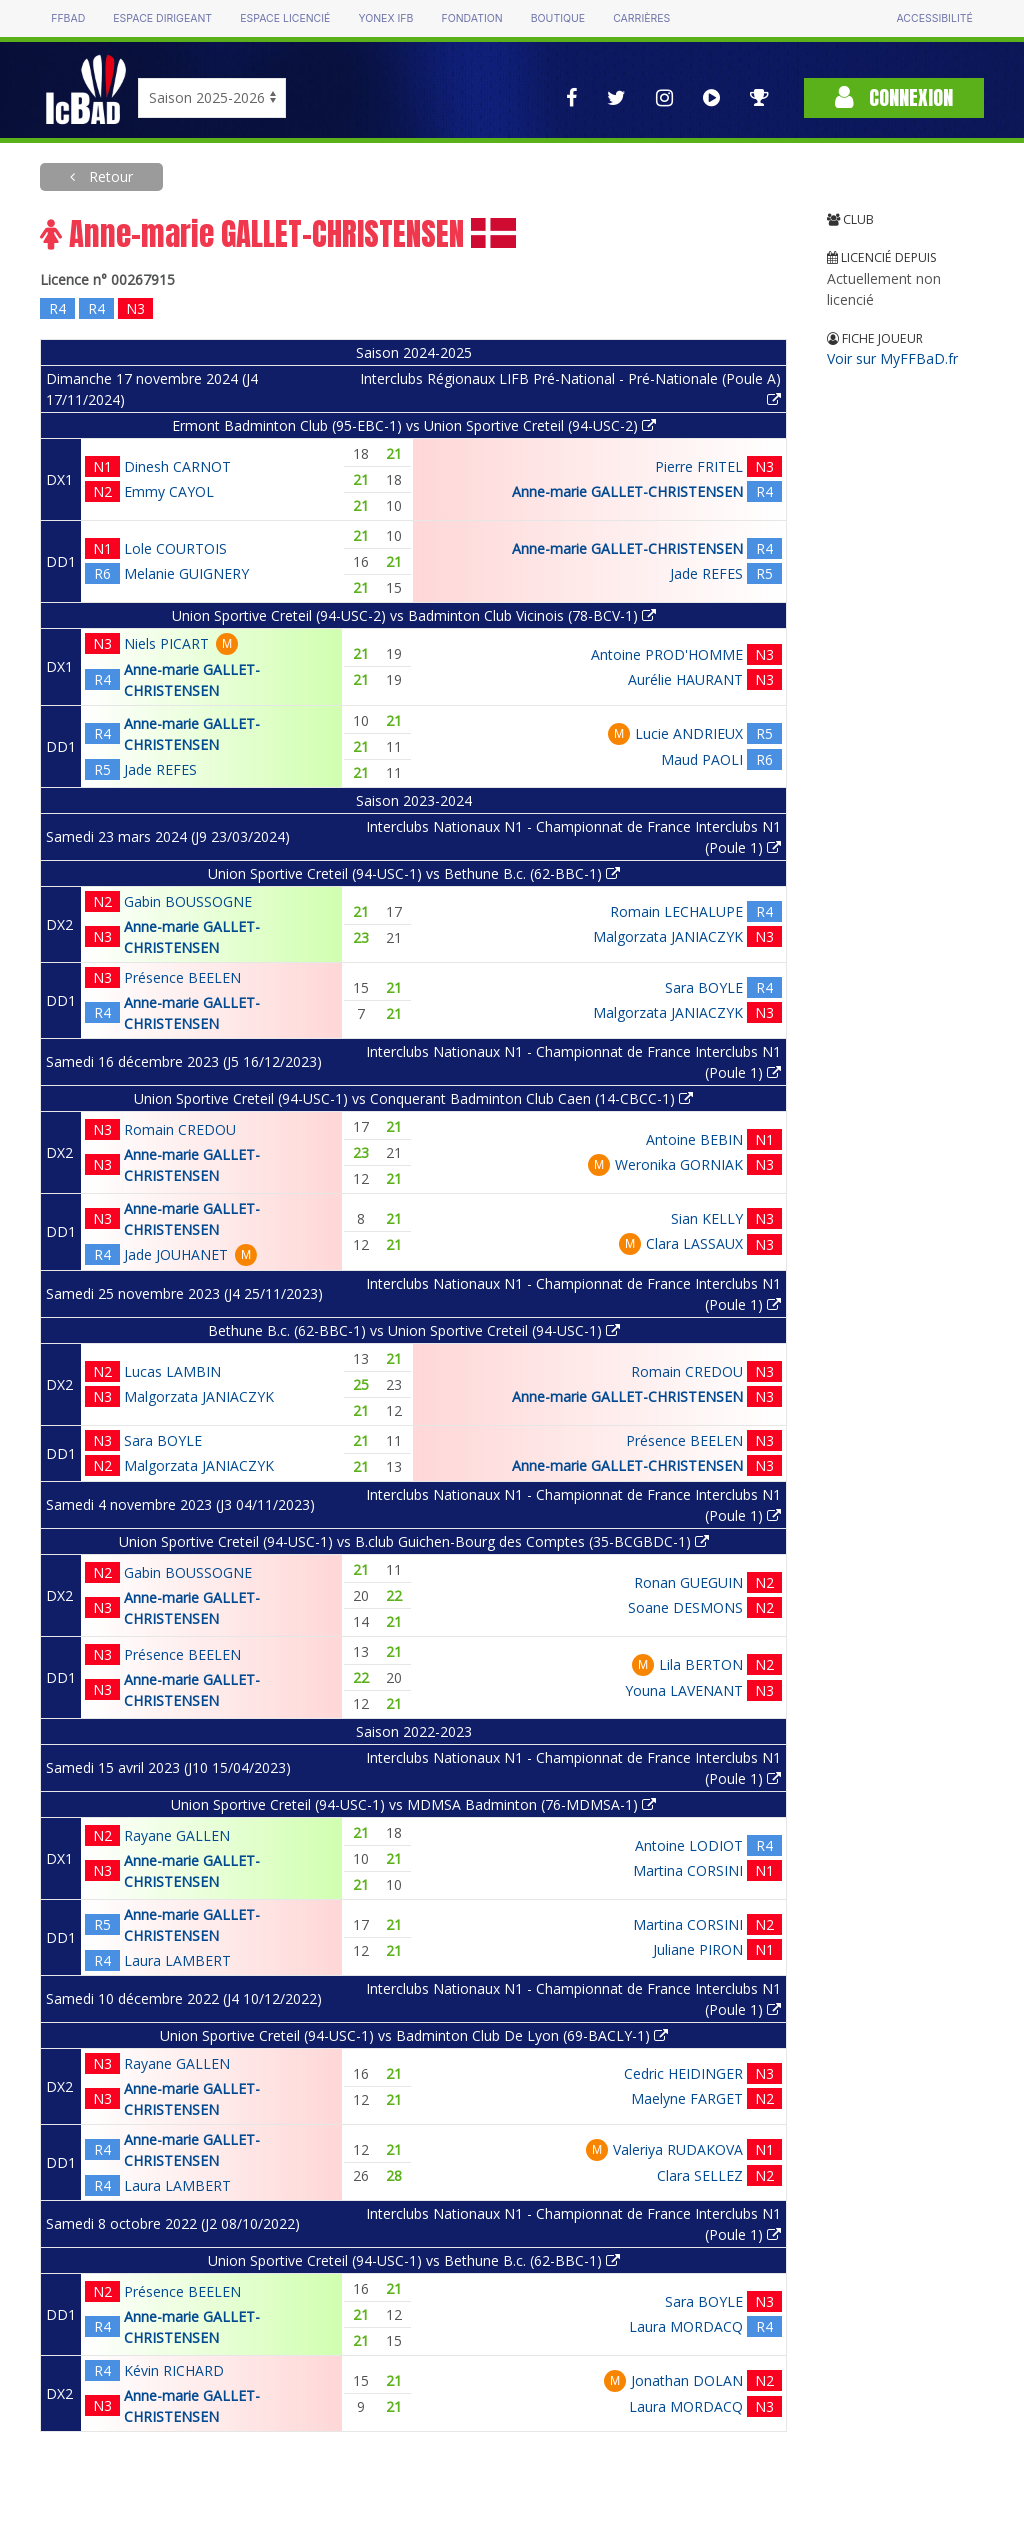 The width and height of the screenshot is (1024, 2522). What do you see at coordinates (704, 987) in the screenshot?
I see `Sara BOYLE` at bounding box center [704, 987].